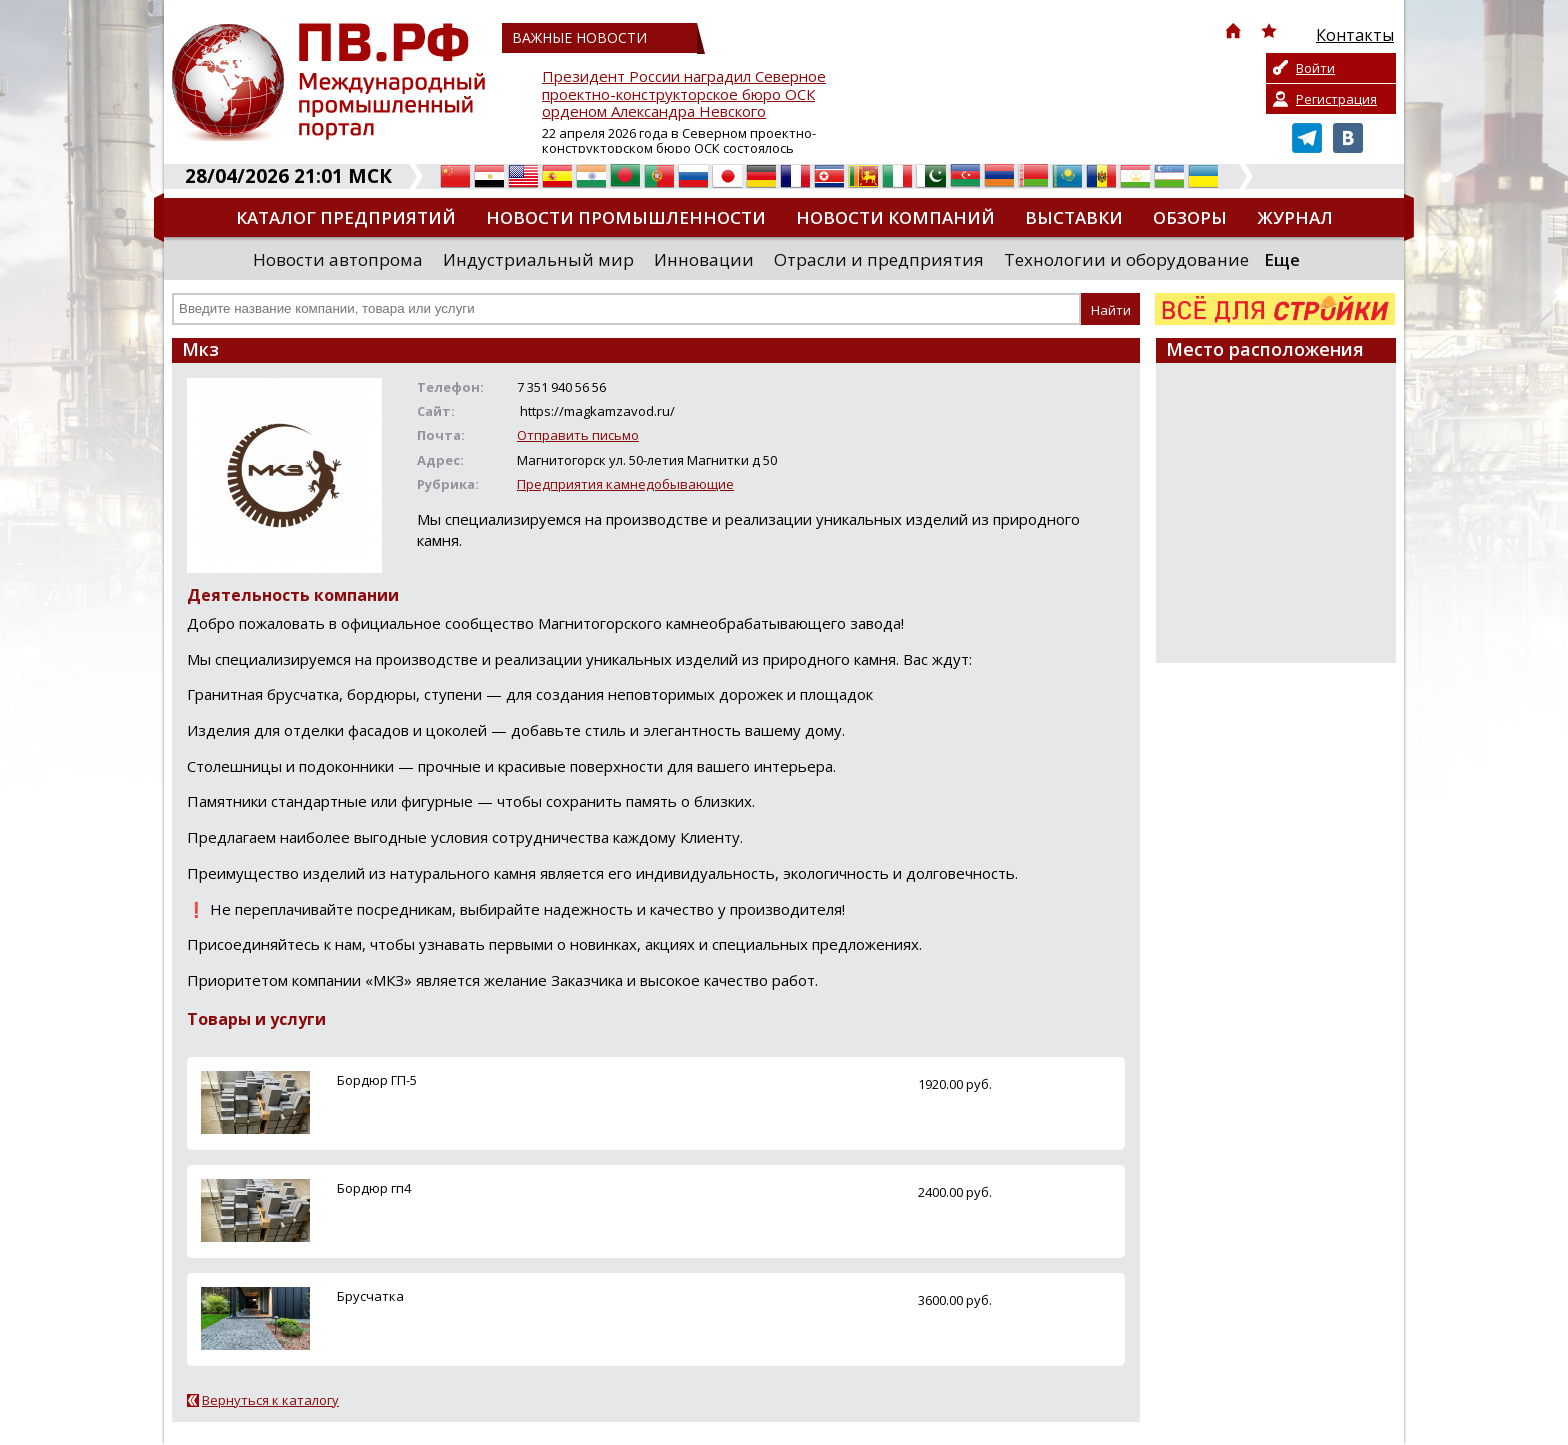  I want to click on Новости автопрома, so click(338, 259).